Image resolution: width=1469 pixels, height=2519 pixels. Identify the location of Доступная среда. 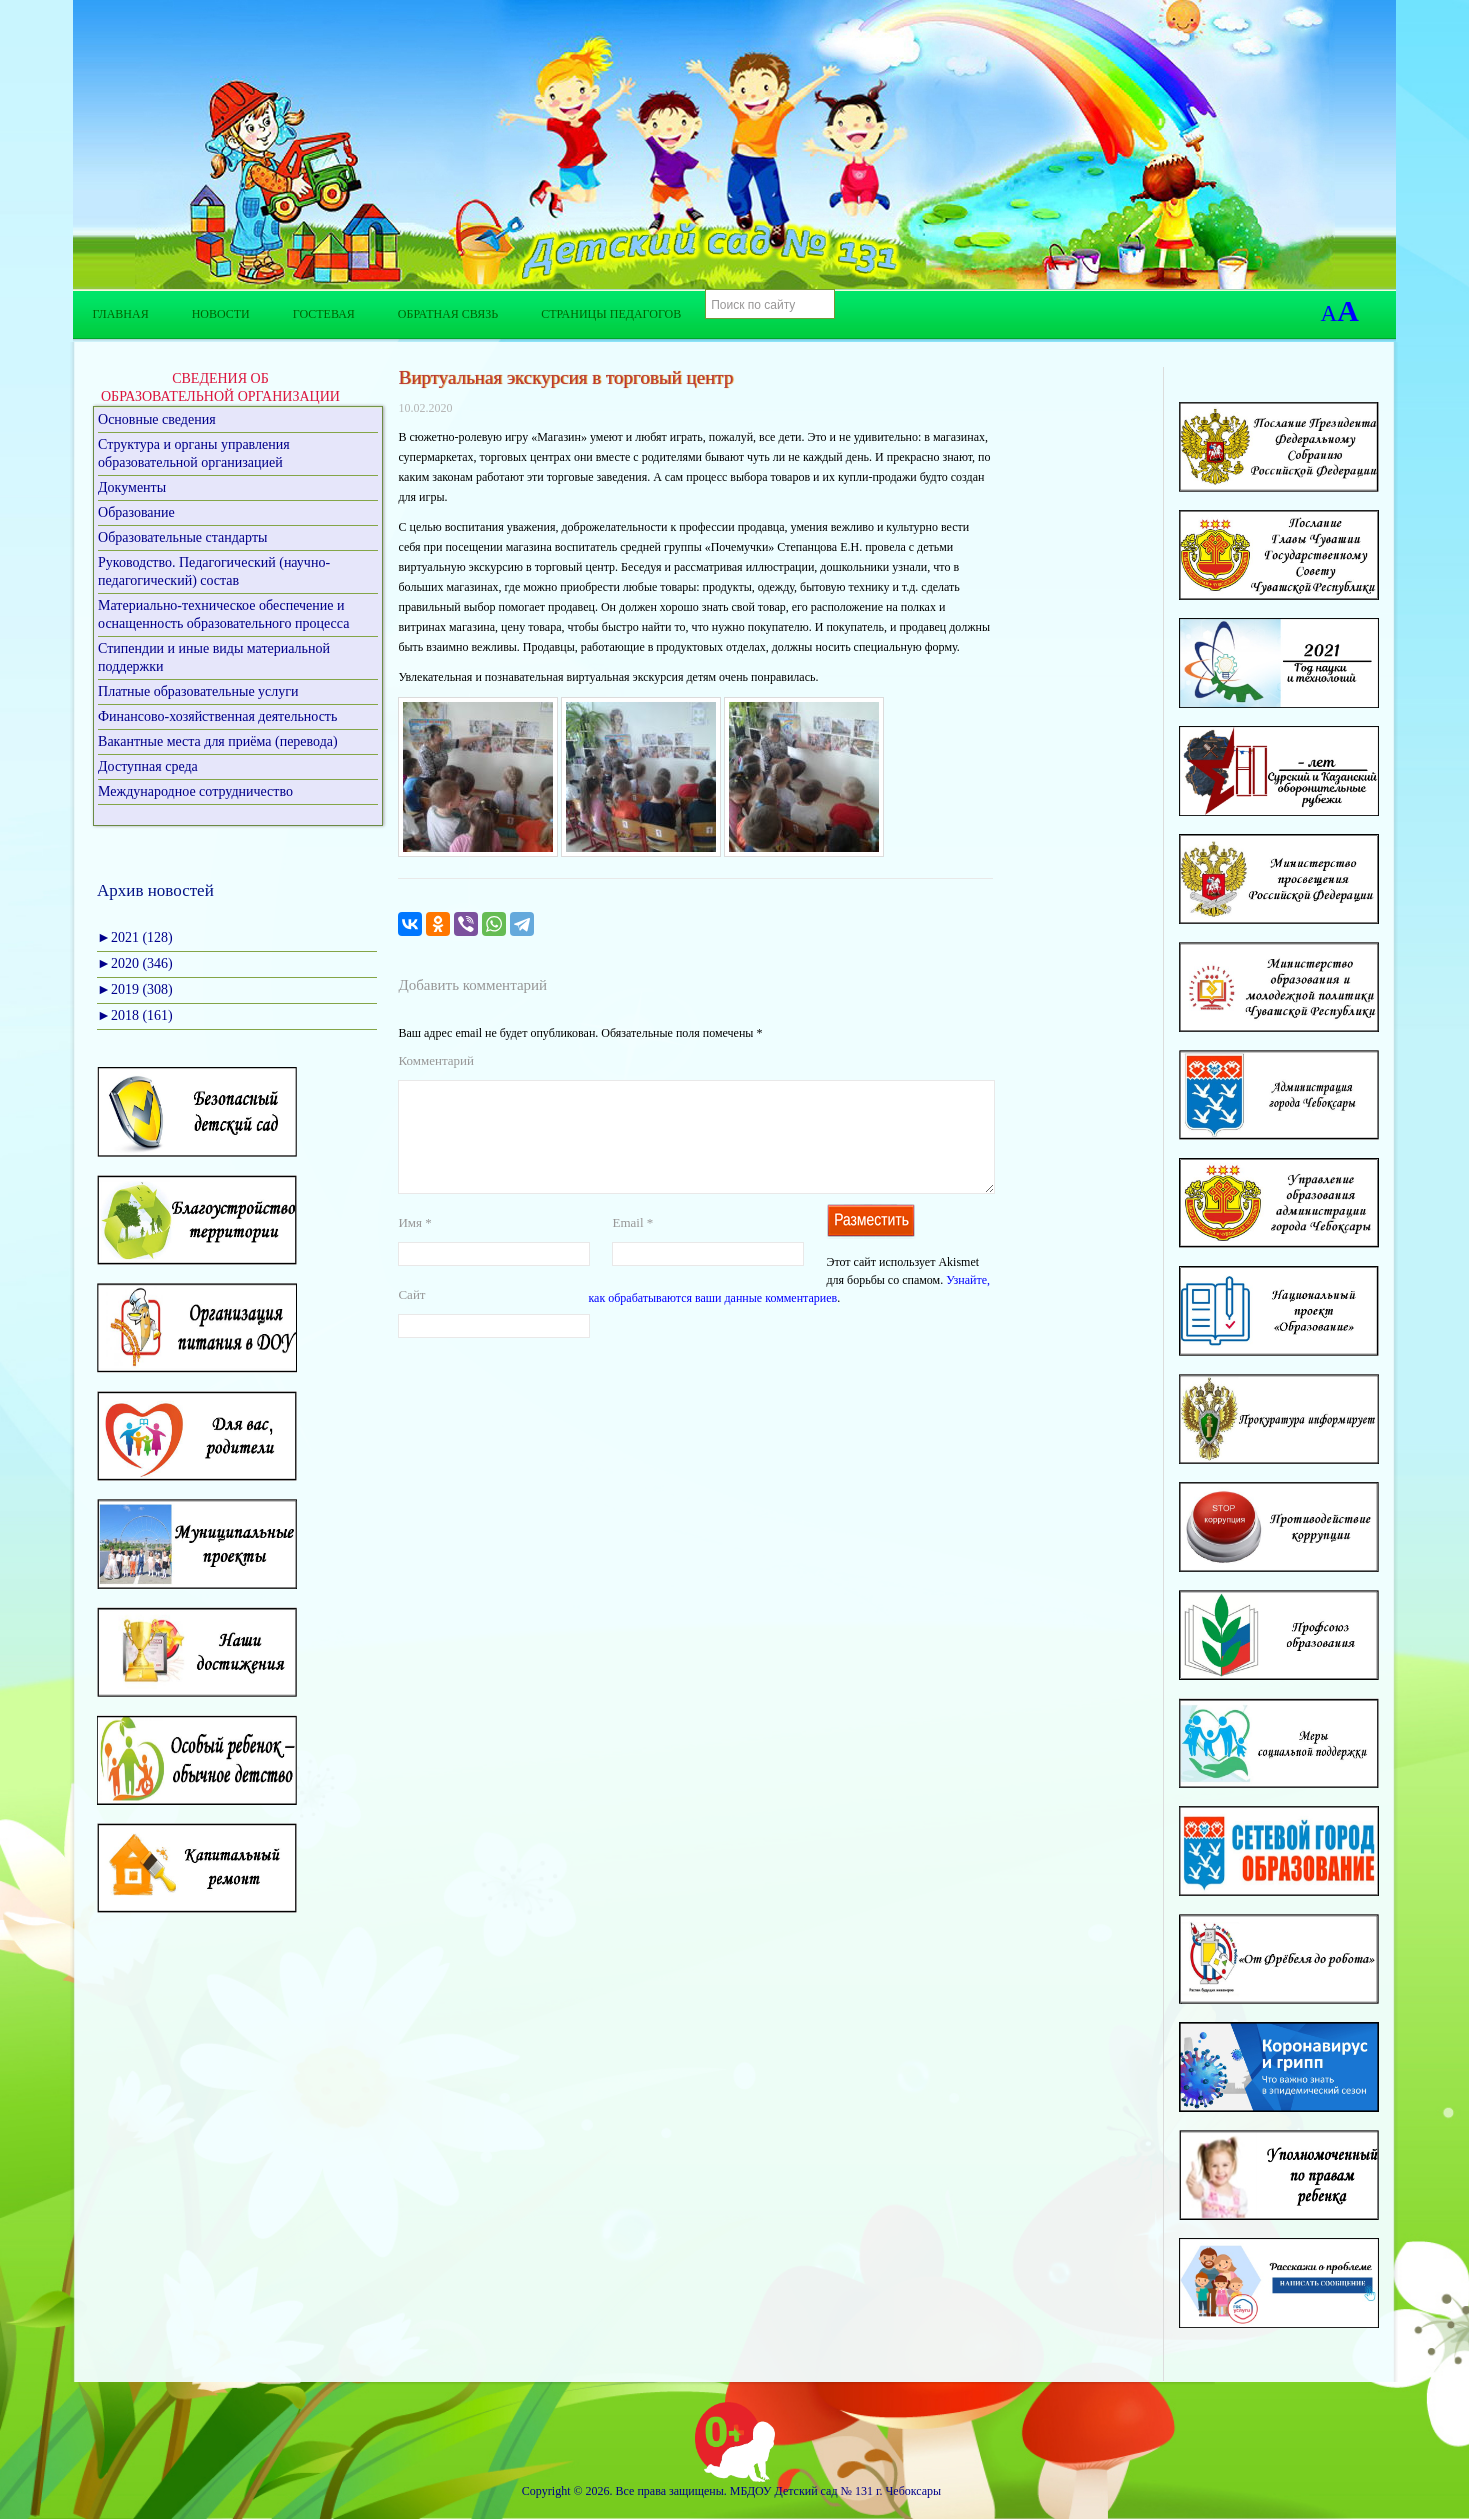
(148, 766).